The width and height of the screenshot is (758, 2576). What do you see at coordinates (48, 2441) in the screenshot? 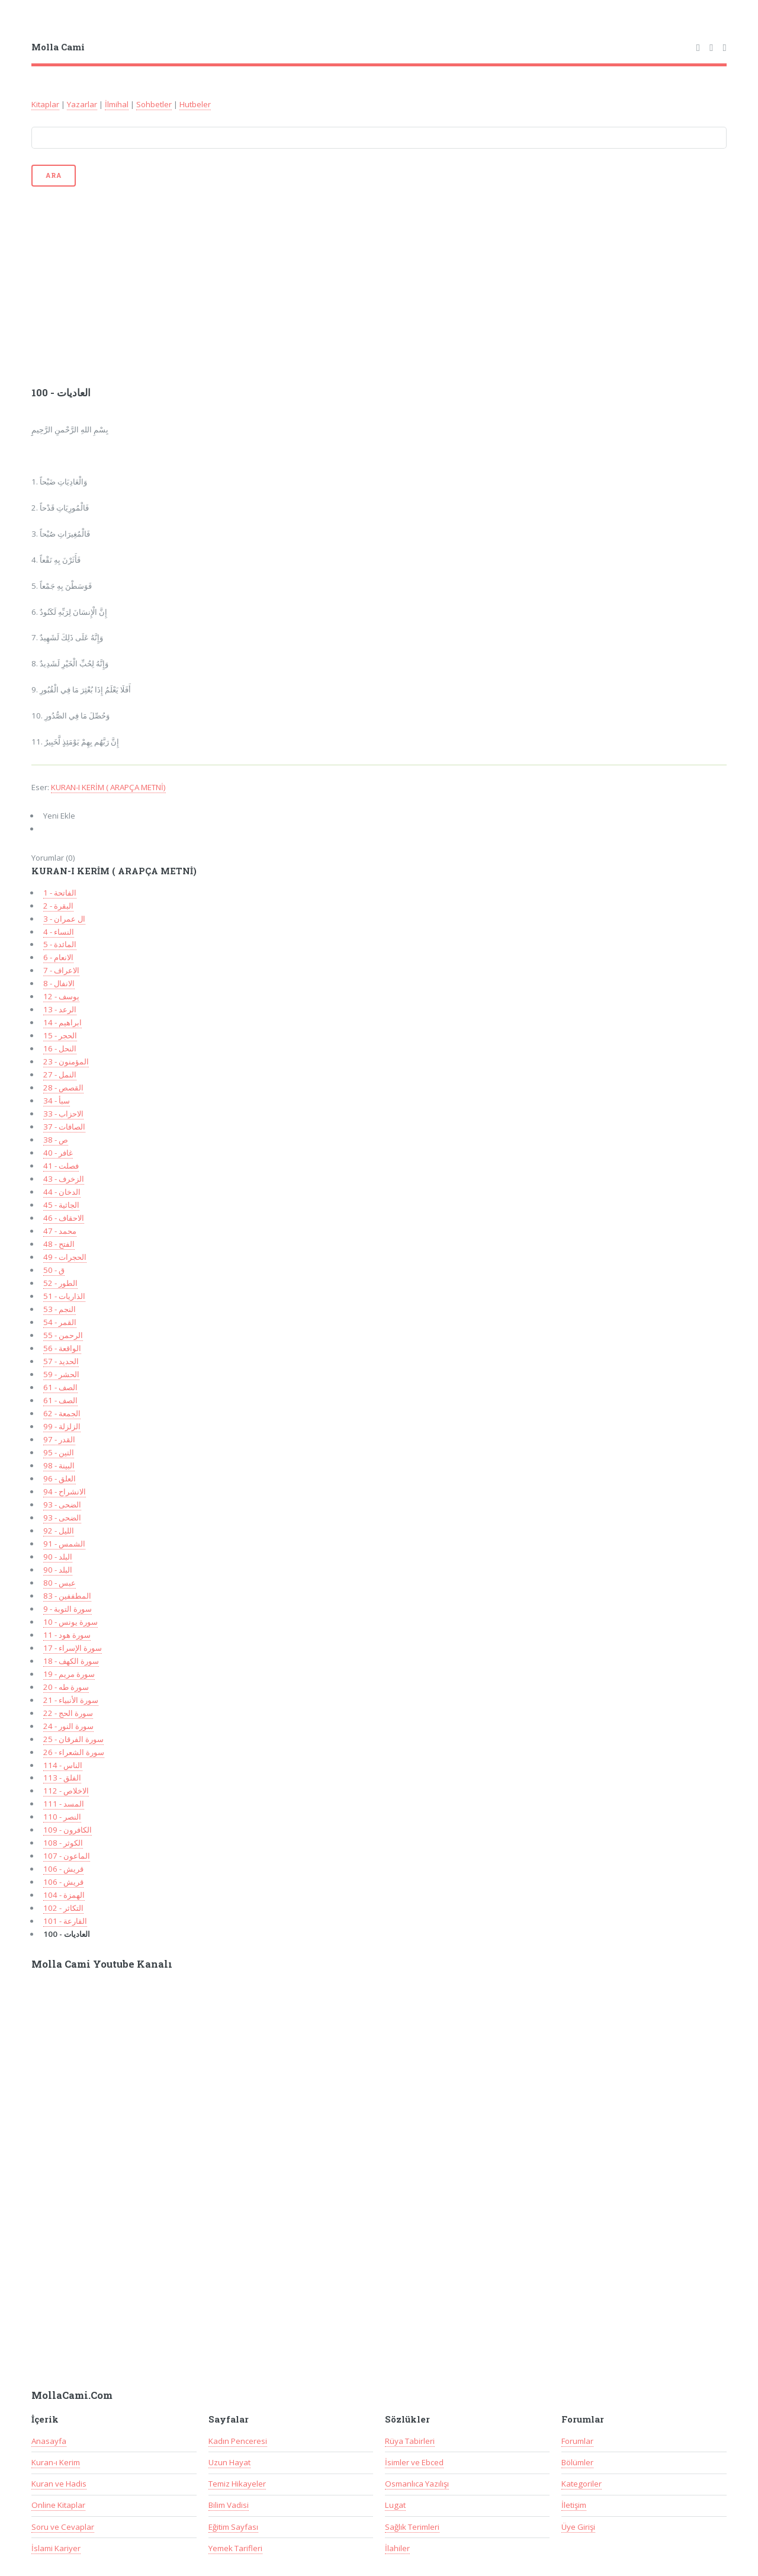
I see `Anasayfa` at bounding box center [48, 2441].